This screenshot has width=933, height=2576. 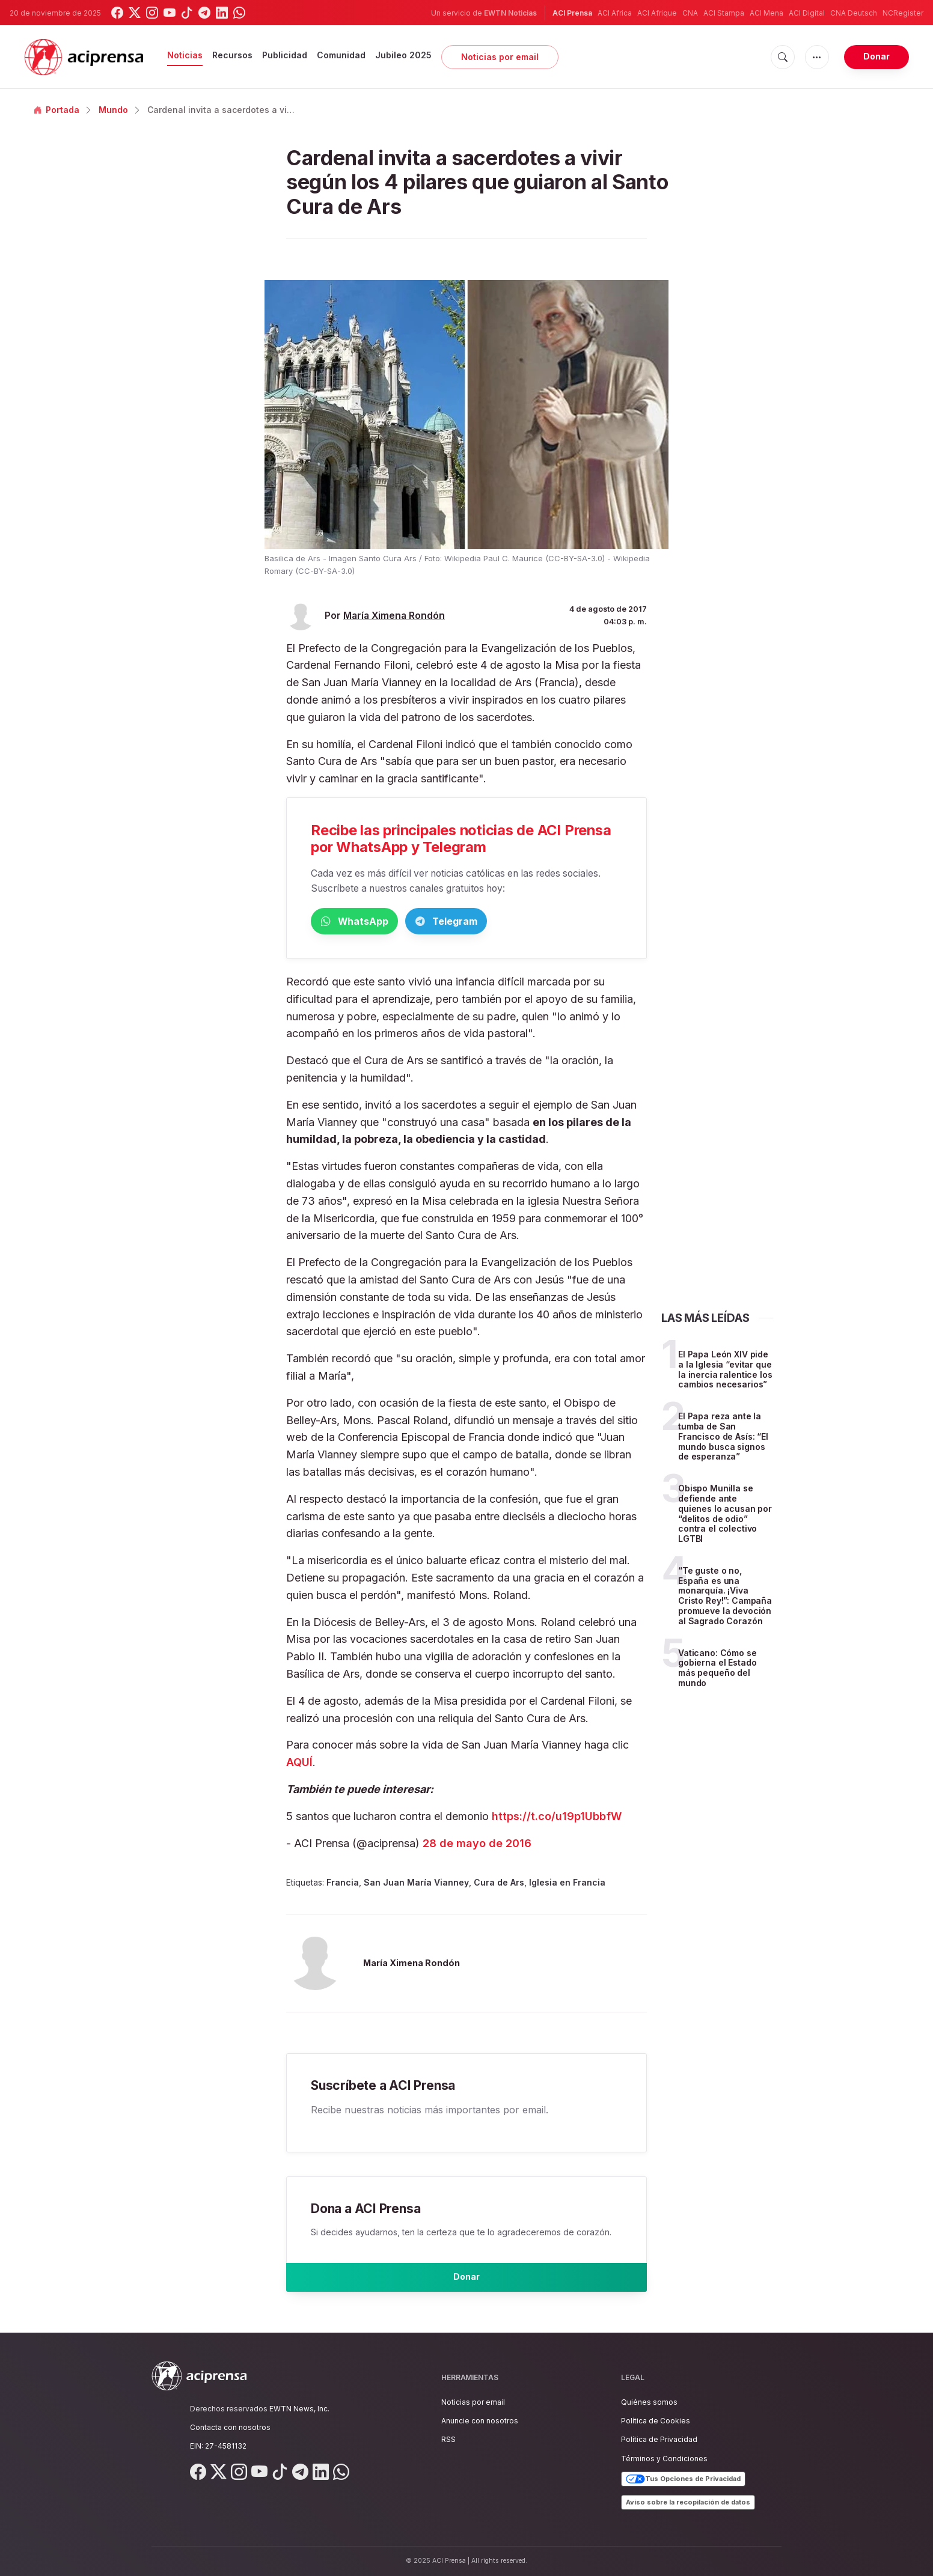 What do you see at coordinates (725, 1371) in the screenshot?
I see `El Papa León XIV pide a la Iglesia “evitar que la inercia ralentice los cambios necesarios”` at bounding box center [725, 1371].